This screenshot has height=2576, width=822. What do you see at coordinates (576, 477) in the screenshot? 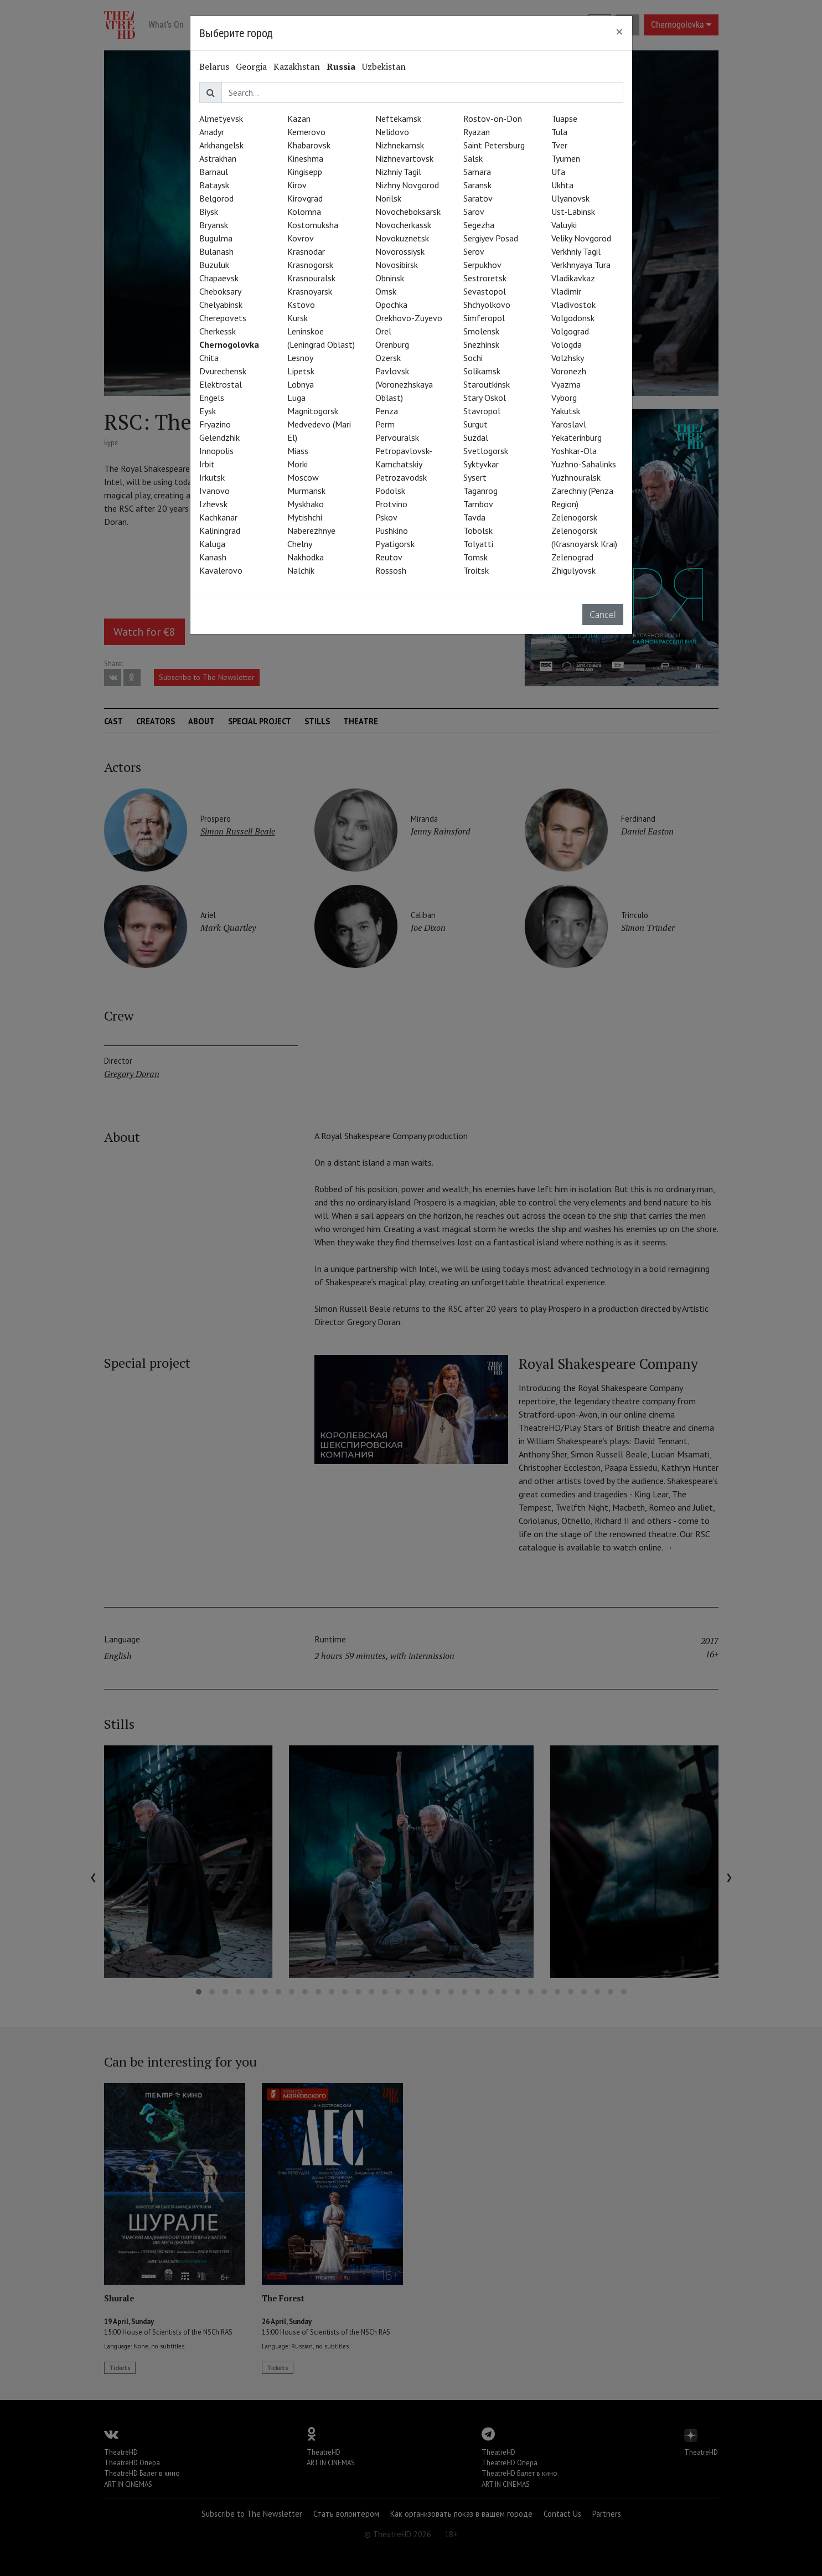
I see `Yuzhnouralsk` at bounding box center [576, 477].